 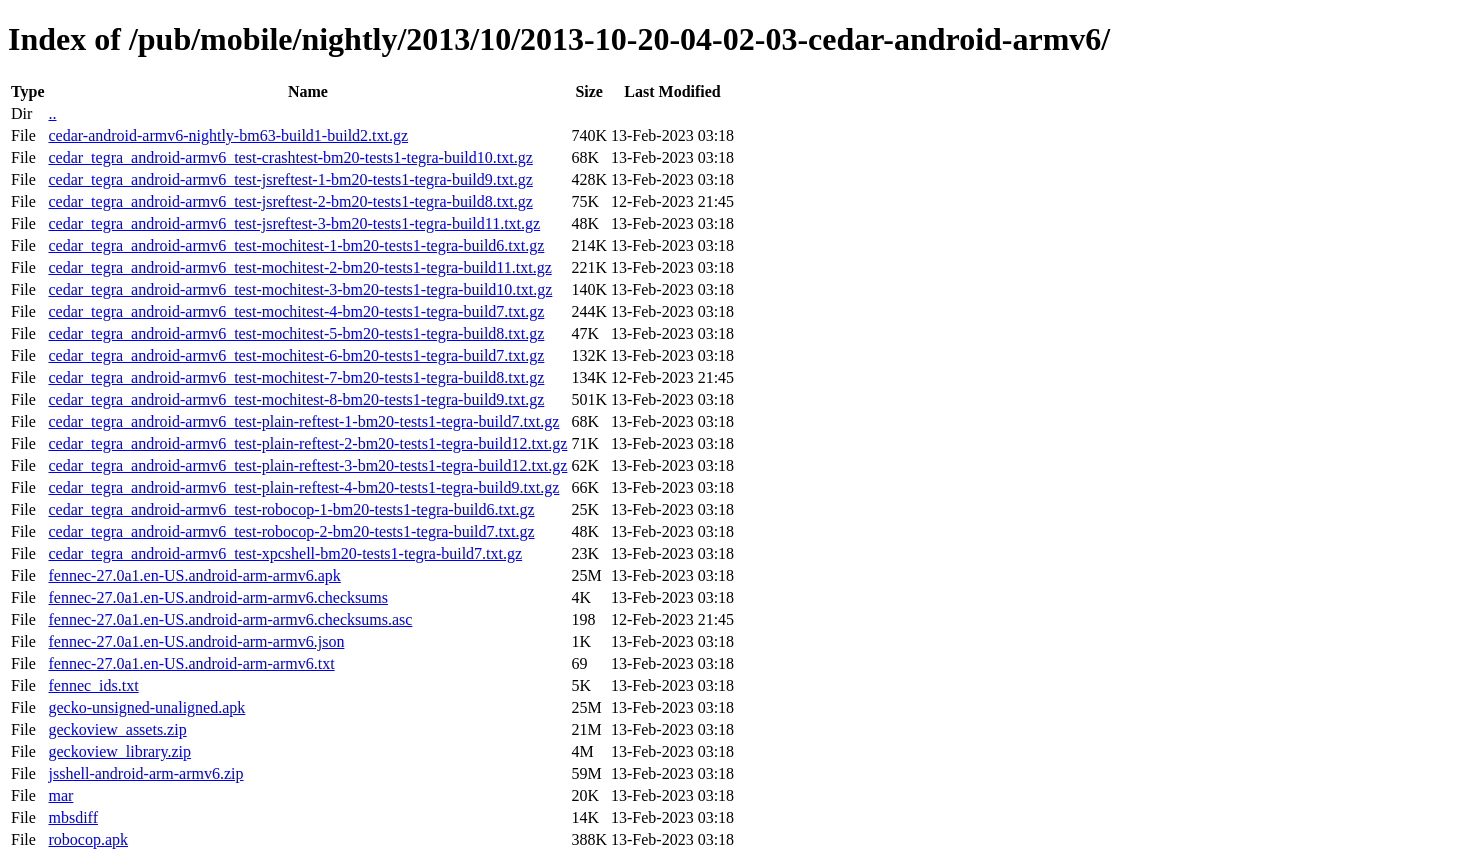 What do you see at coordinates (296, 245) in the screenshot?
I see `cedar_tegra_android-armv6_test-mochitest-1-bm20-tests1-tegra-build6.txt.gz` at bounding box center [296, 245].